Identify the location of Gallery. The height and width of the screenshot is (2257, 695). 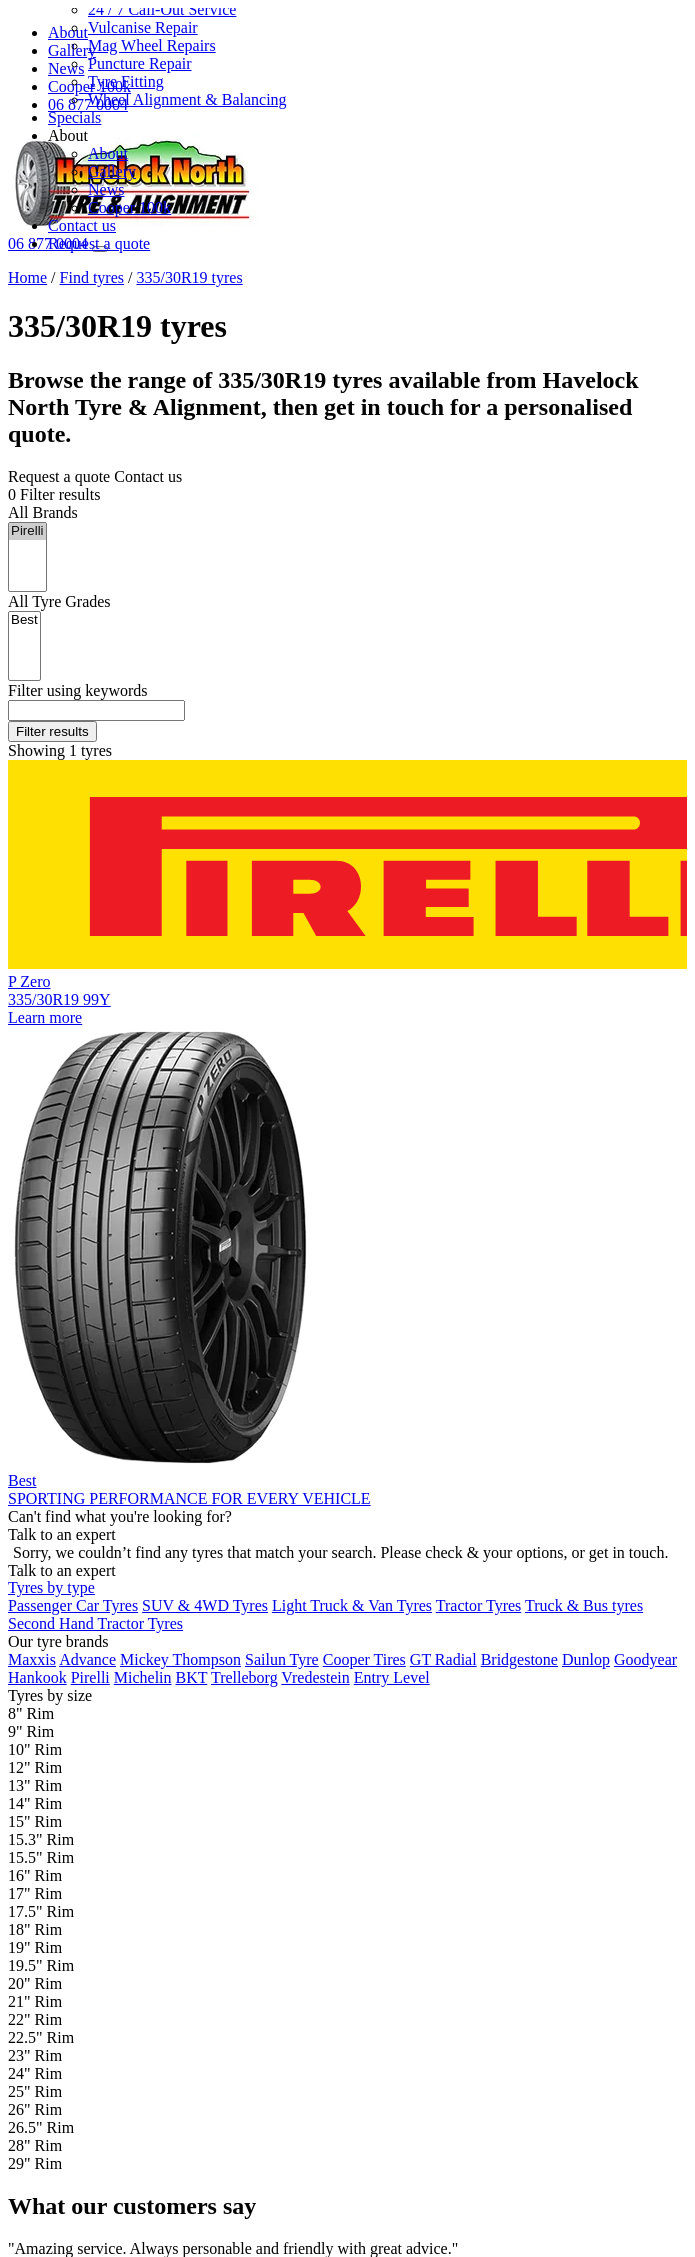
(112, 171).